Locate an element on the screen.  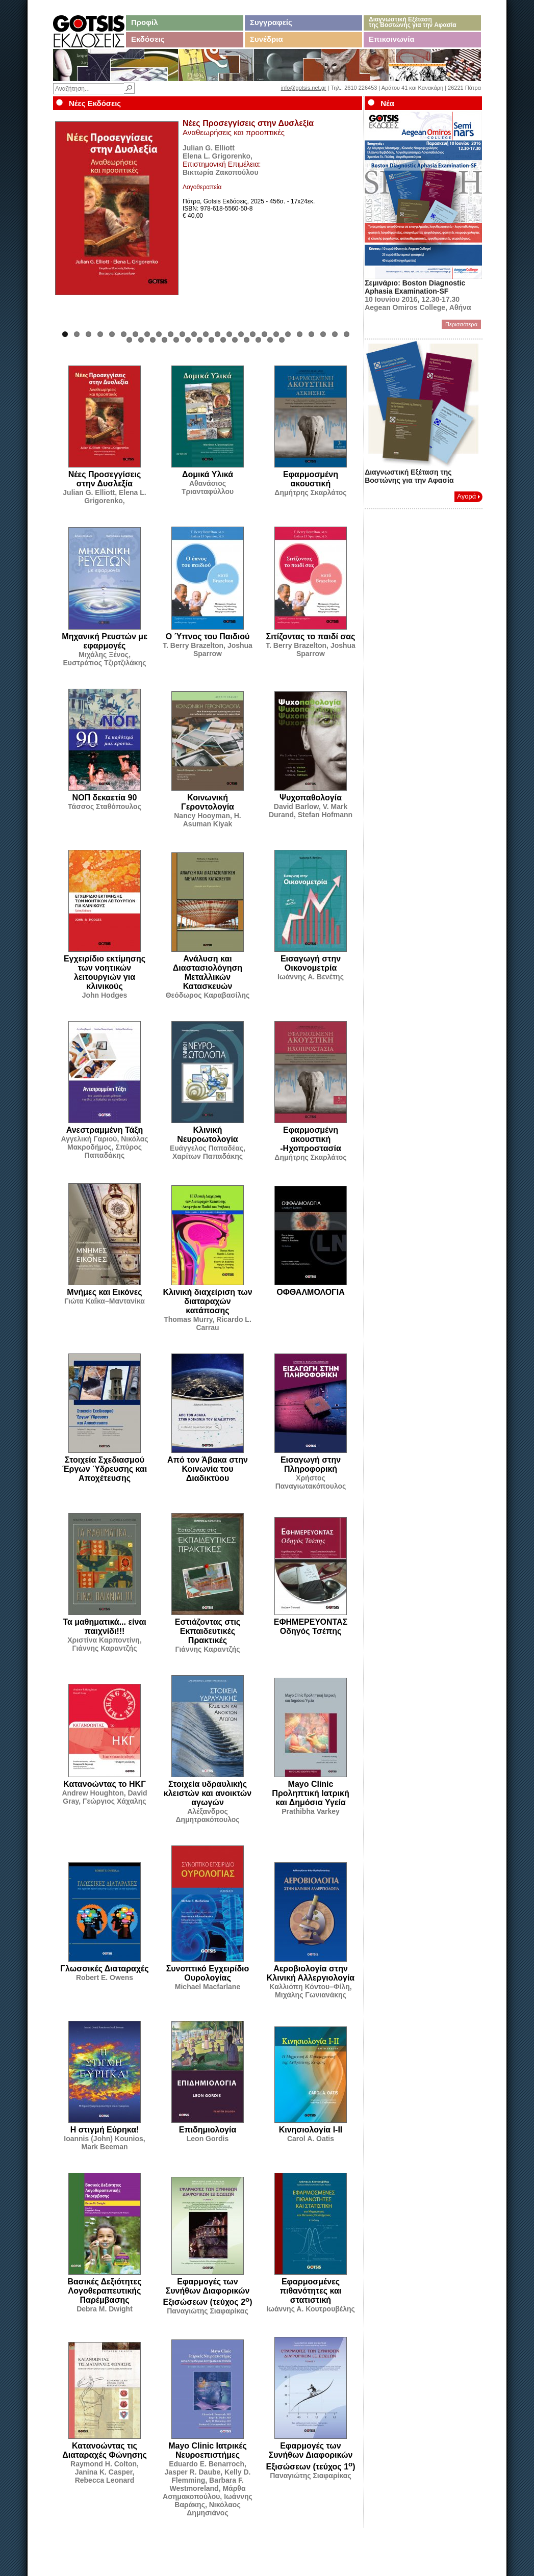
35 is located at coordinates (235, 340).